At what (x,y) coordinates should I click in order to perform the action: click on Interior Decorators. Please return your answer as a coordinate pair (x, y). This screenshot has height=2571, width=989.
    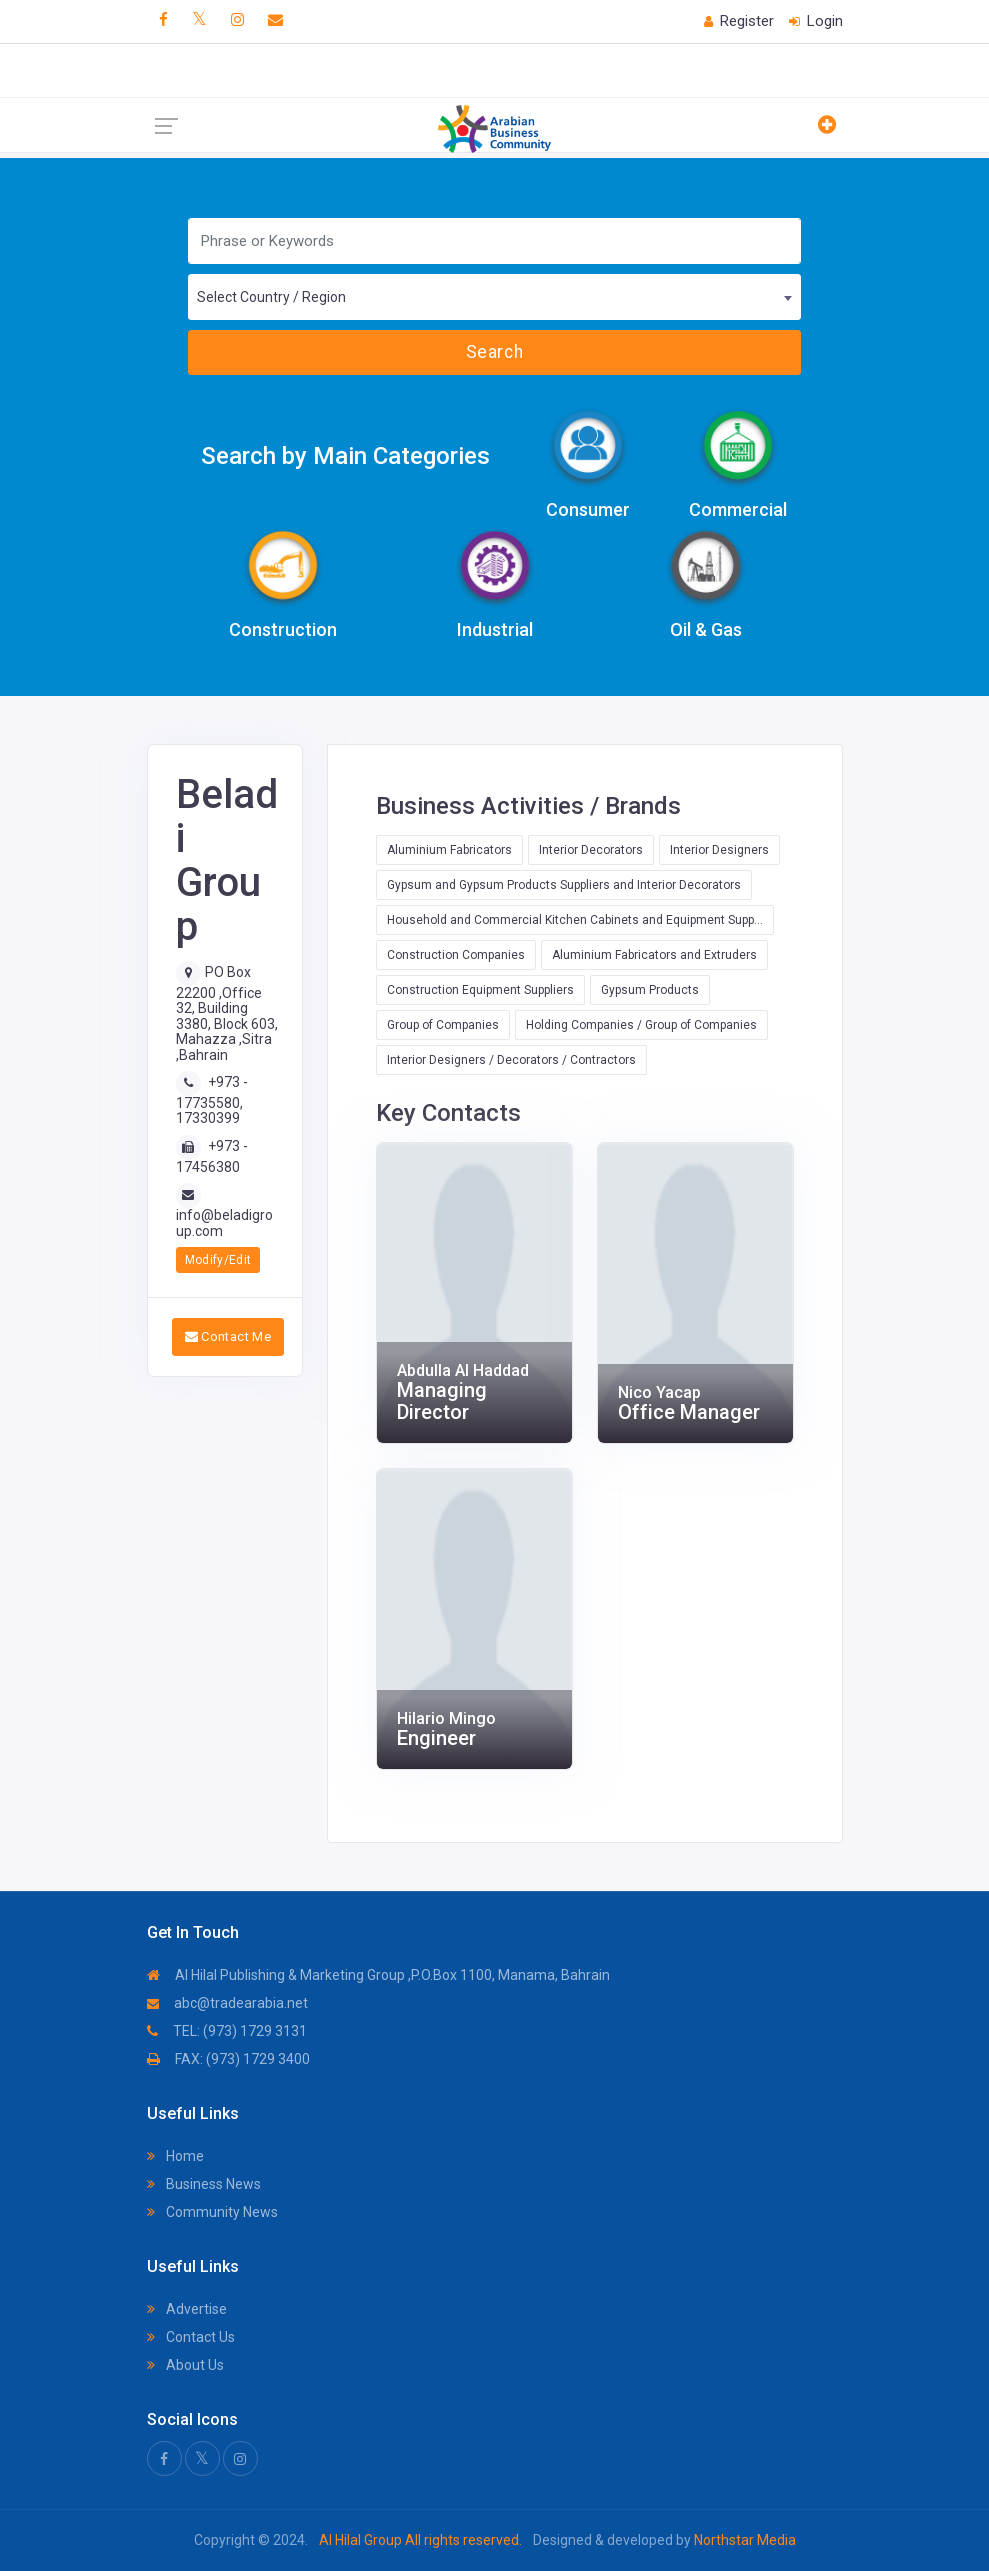
    Looking at the image, I should click on (591, 850).